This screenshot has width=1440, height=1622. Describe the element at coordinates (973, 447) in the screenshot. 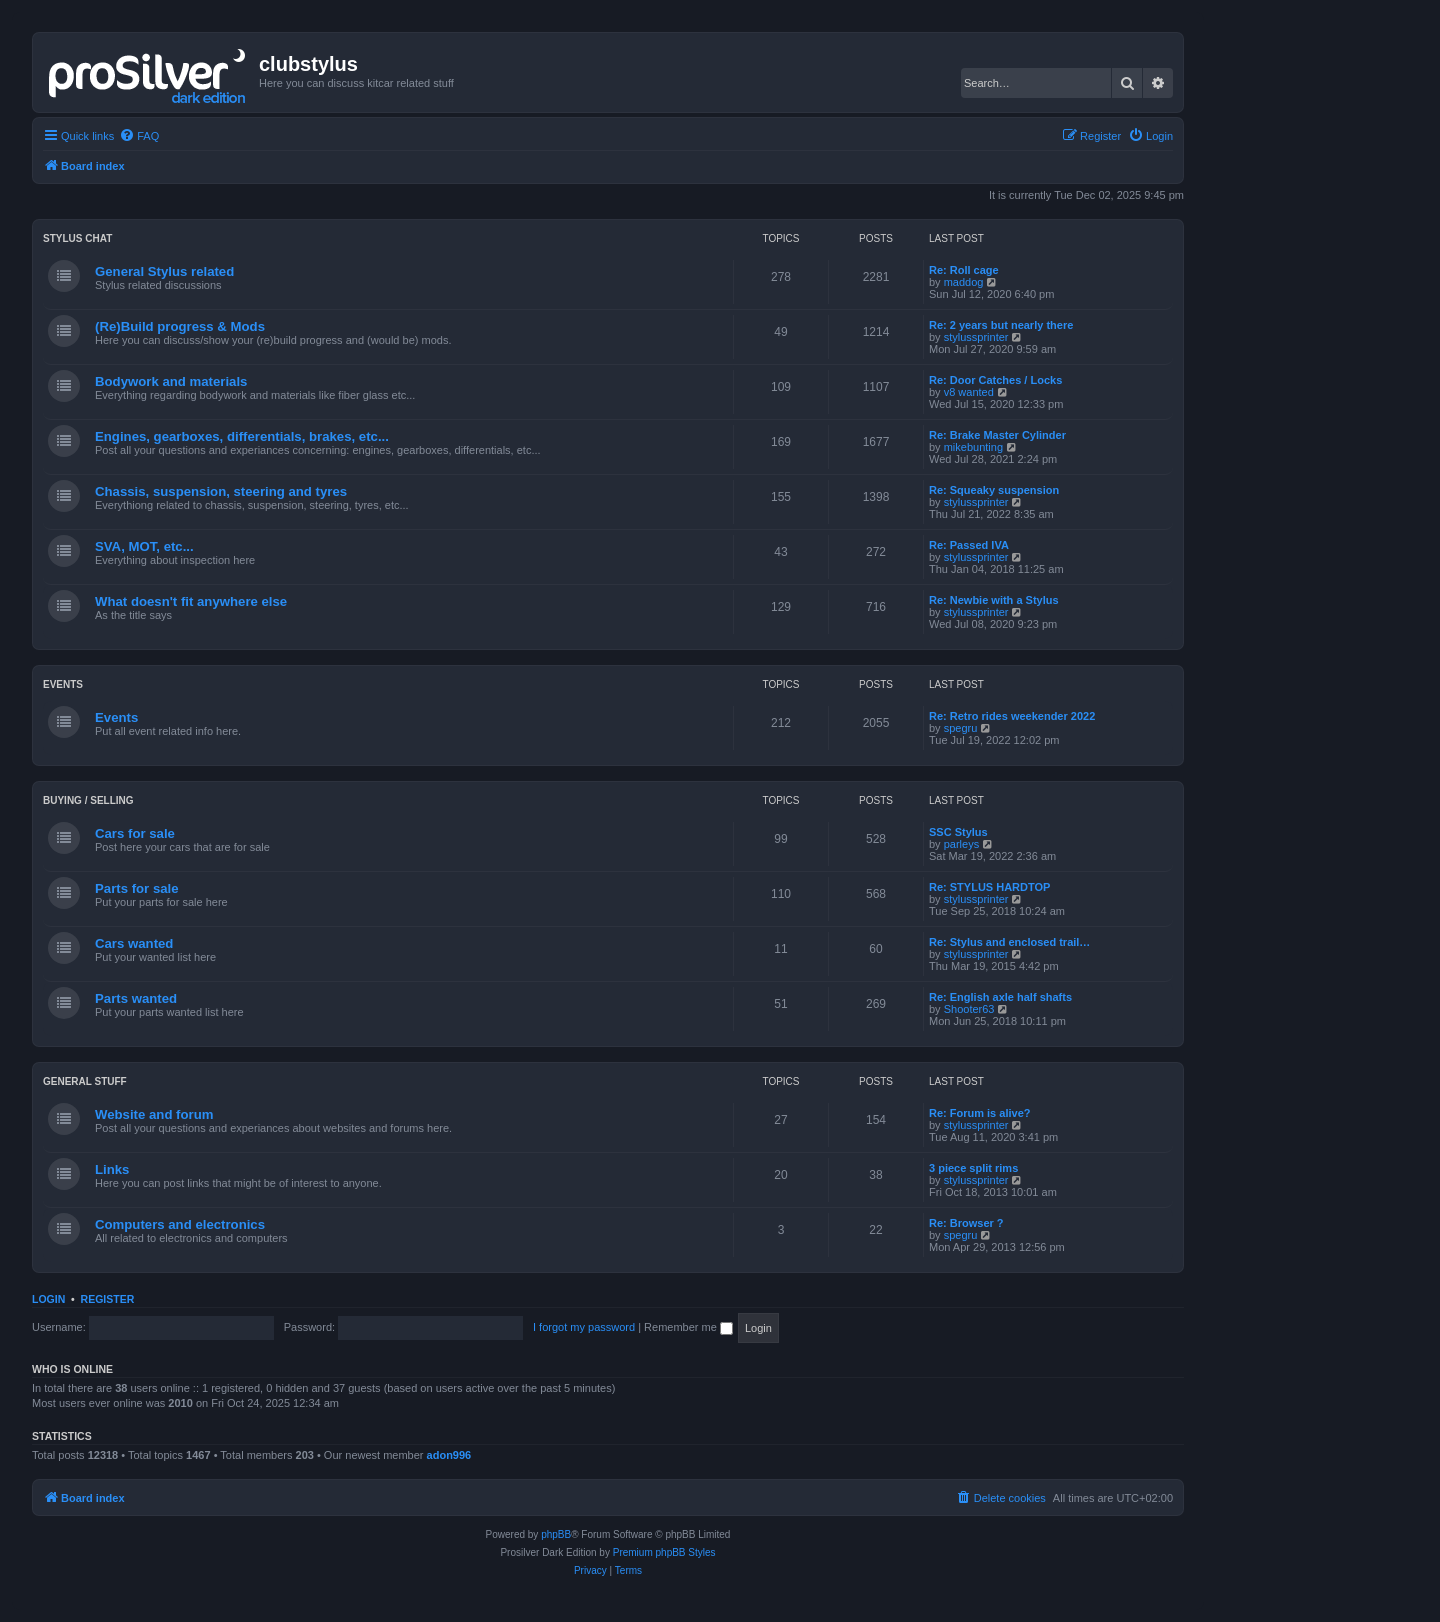

I see `mikebunting` at that location.